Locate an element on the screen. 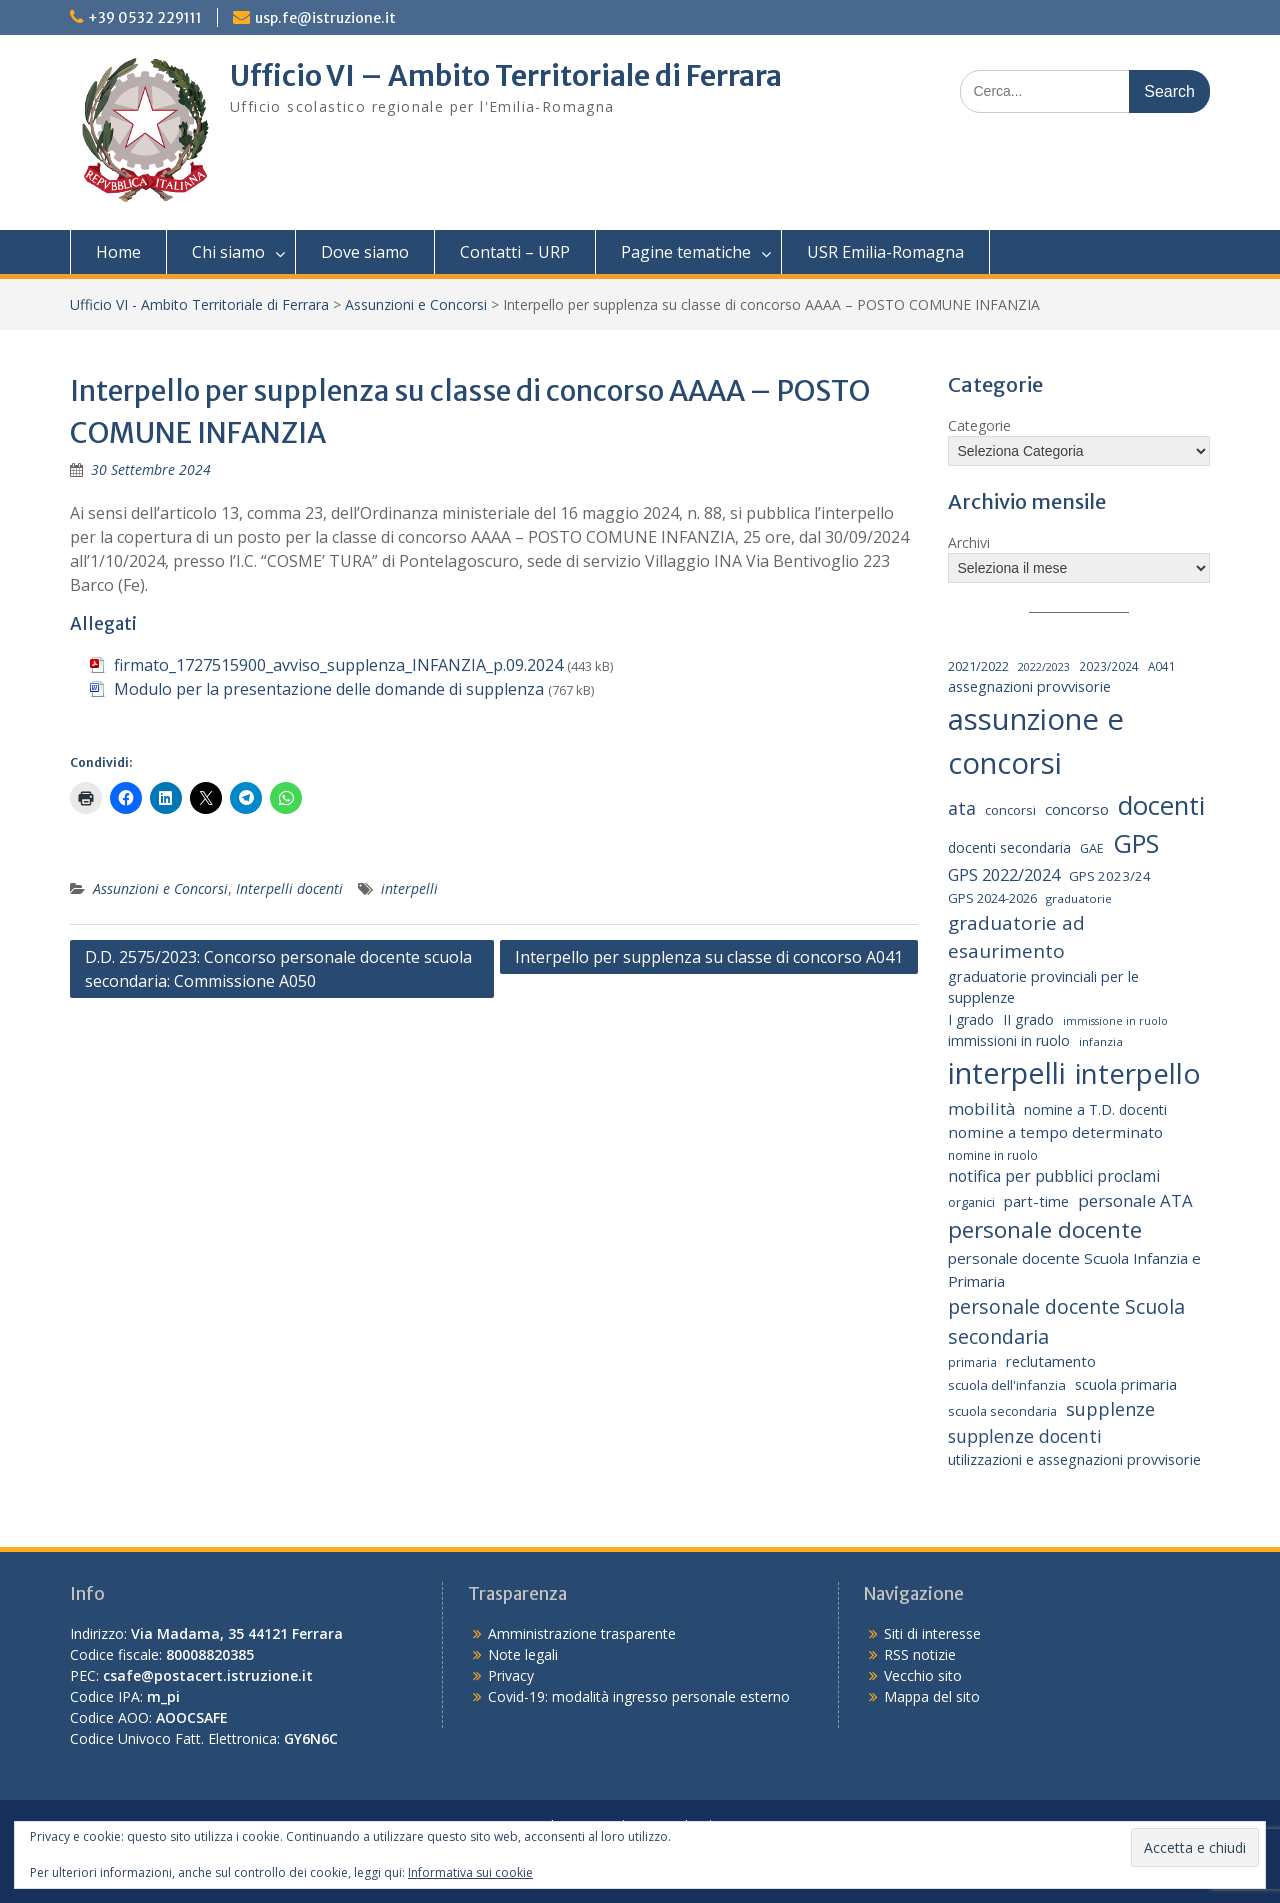  scuola dell'infanzia [scuola dell'infanzia (20 elementi)] is located at coordinates (1007, 1385).